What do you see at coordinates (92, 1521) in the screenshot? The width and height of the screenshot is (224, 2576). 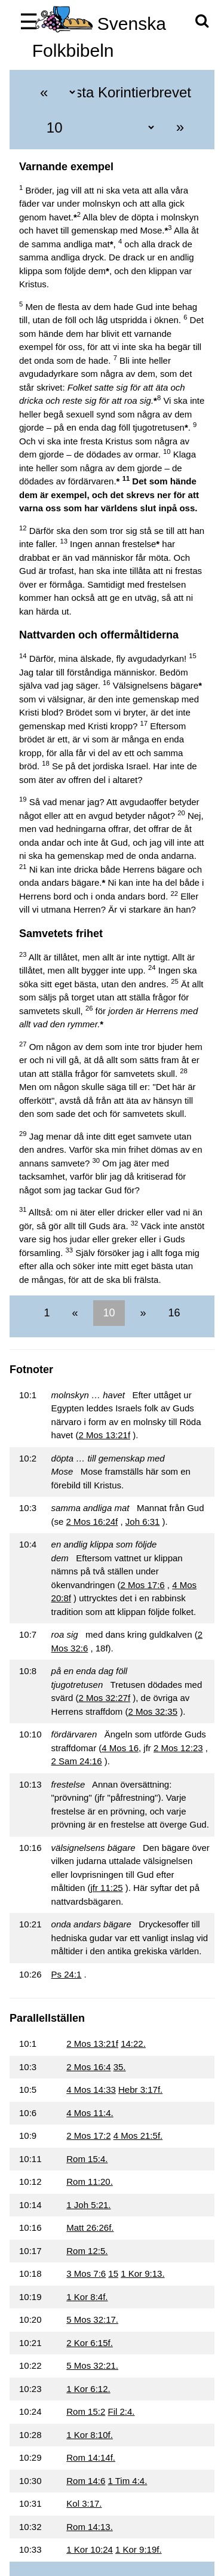 I see `2 Mos 16:24f` at bounding box center [92, 1521].